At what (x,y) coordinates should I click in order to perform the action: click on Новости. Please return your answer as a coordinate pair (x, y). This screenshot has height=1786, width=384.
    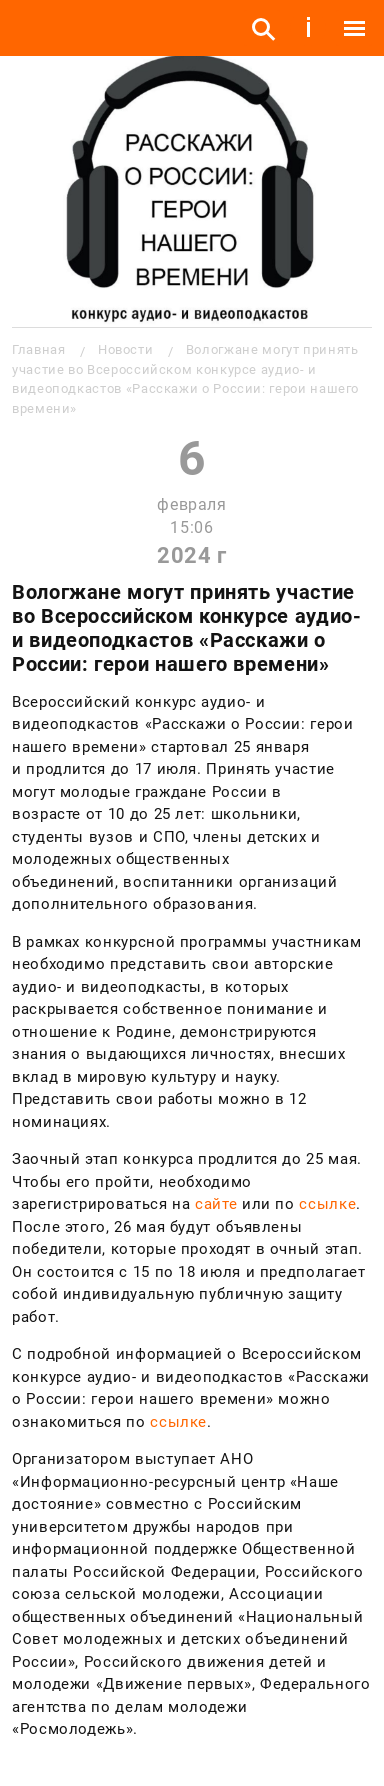
    Looking at the image, I should click on (125, 349).